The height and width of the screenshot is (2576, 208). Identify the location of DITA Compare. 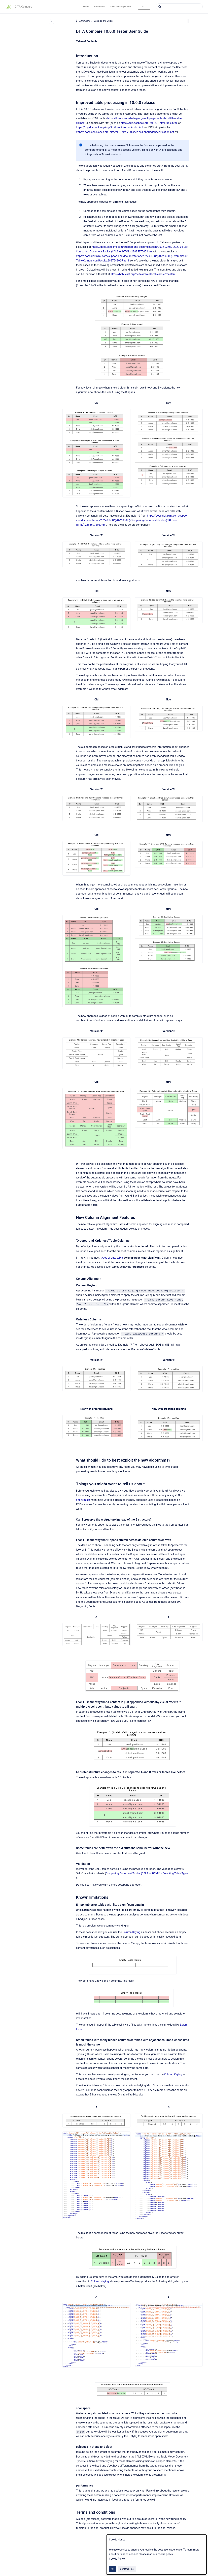
(23, 6).